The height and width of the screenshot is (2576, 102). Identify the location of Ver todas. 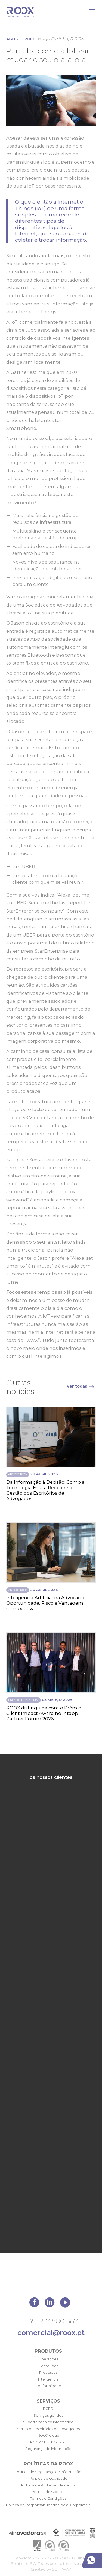
(81, 1386).